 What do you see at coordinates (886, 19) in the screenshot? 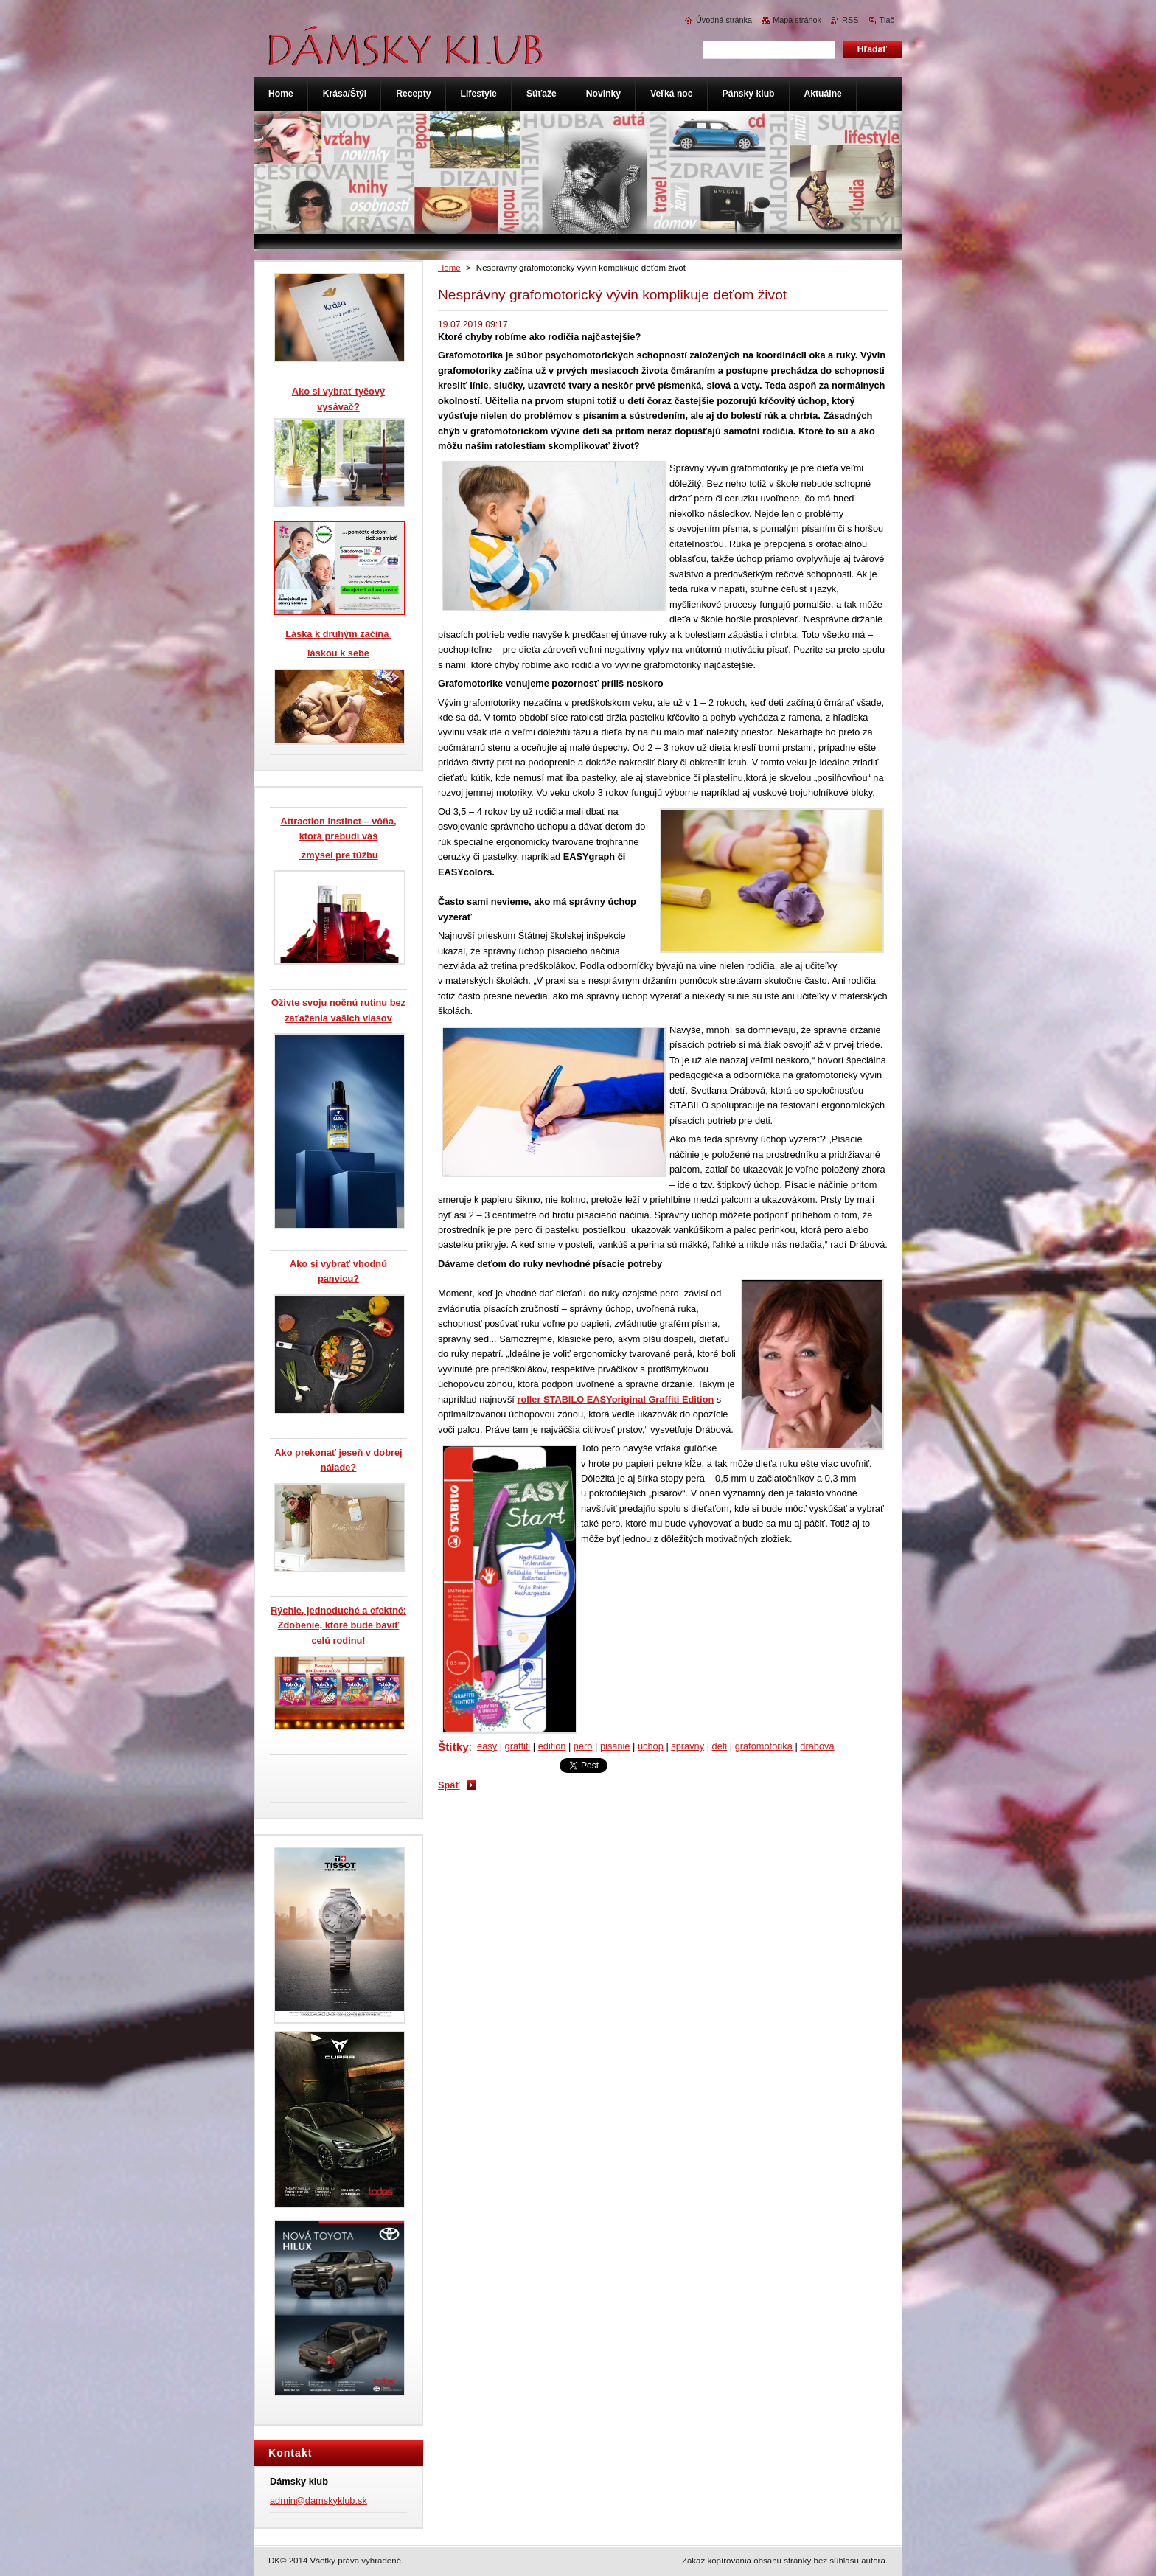
I see `Tlač` at bounding box center [886, 19].